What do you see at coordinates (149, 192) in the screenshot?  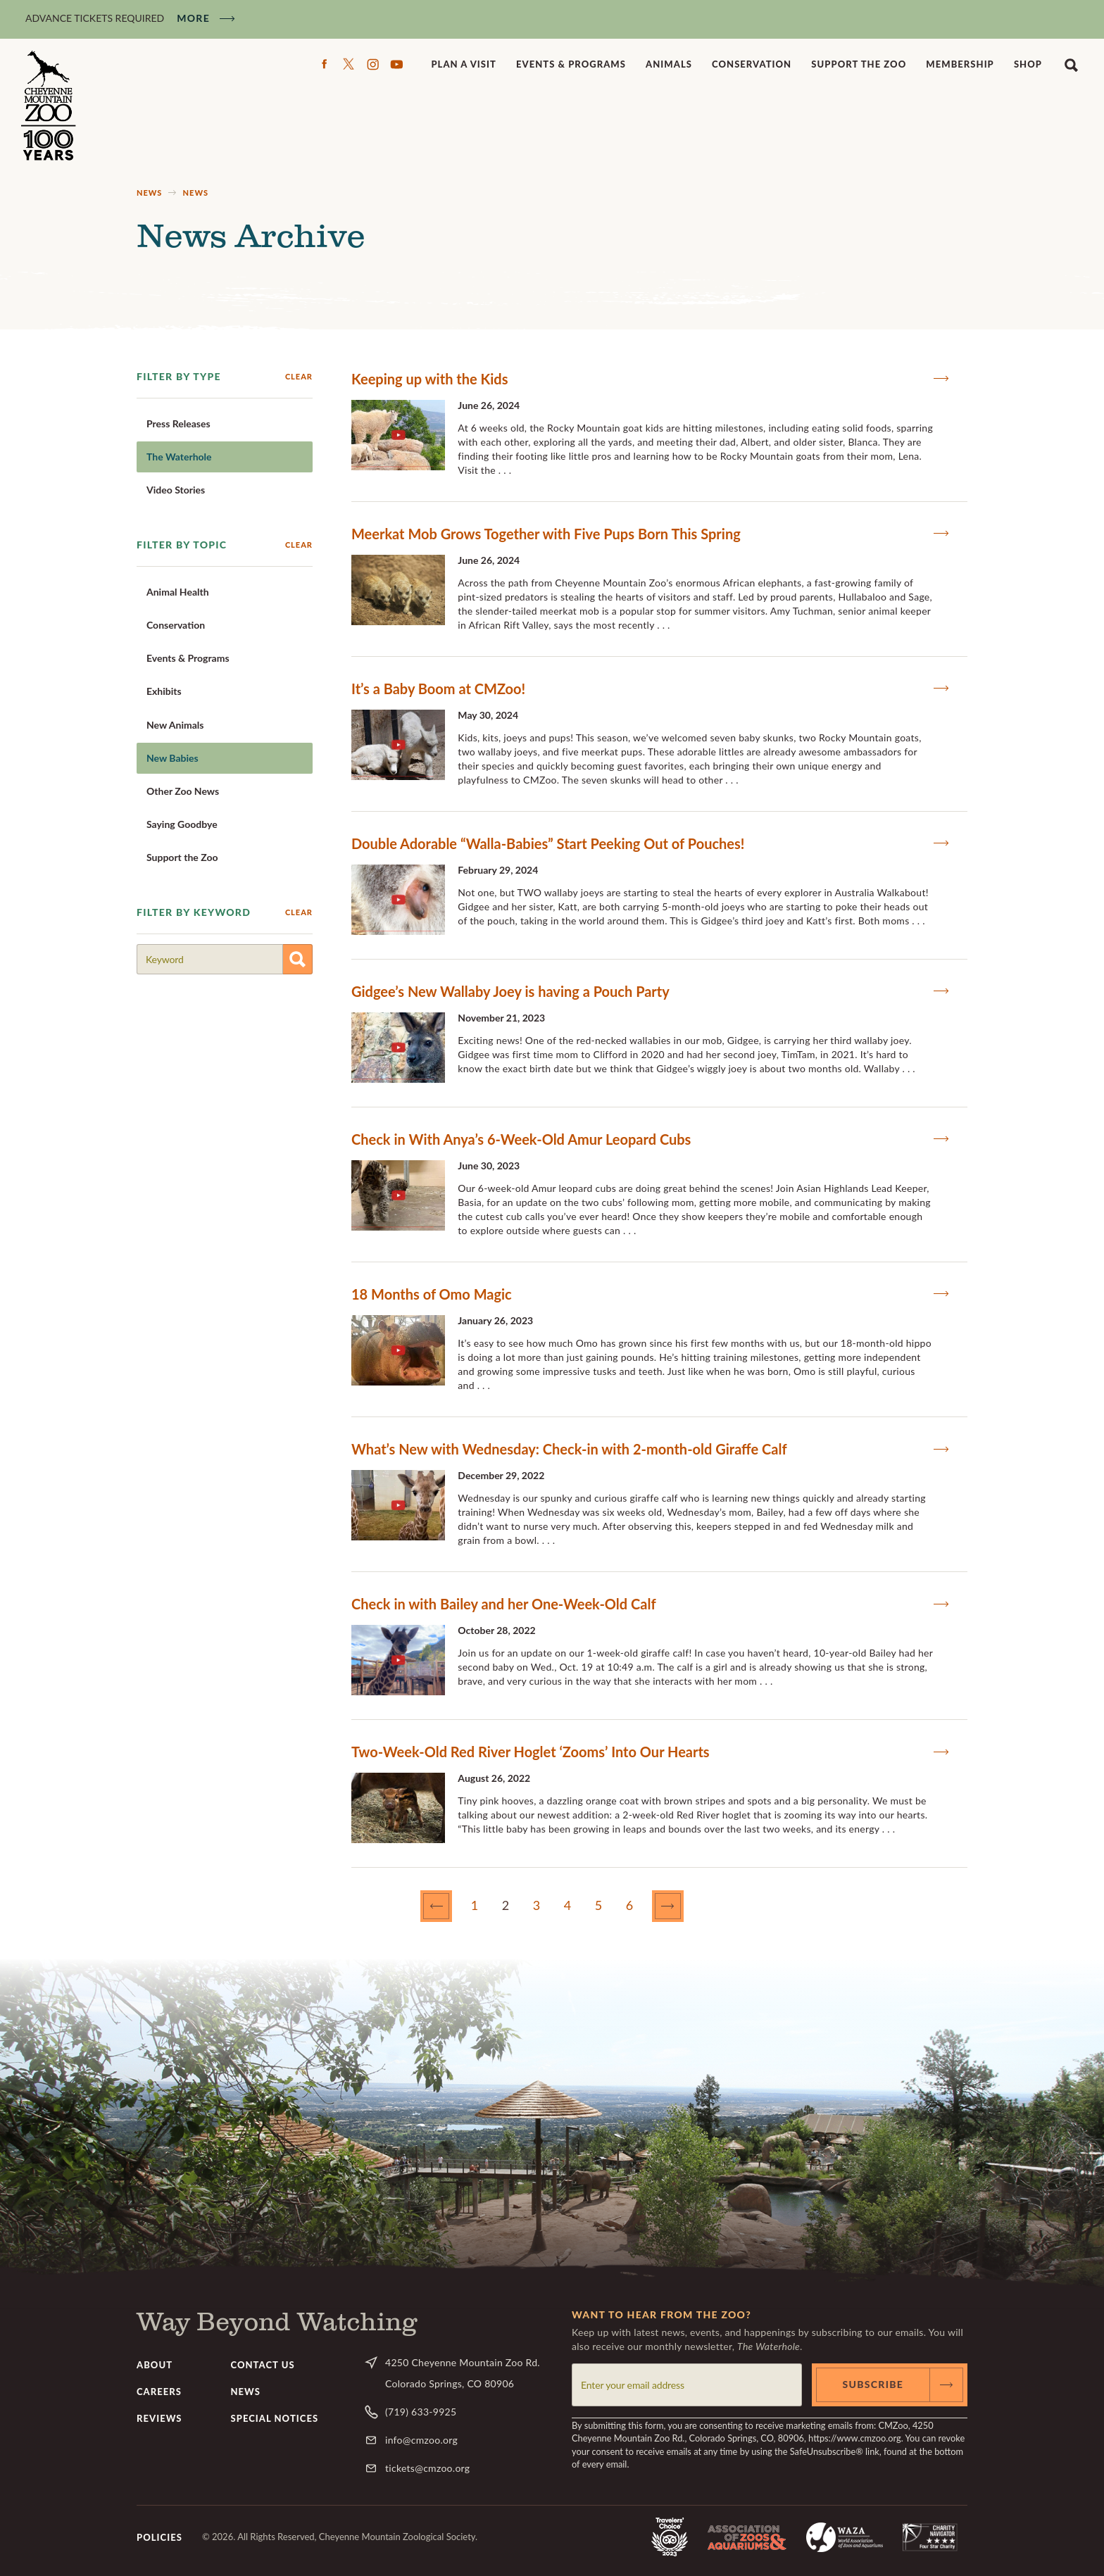 I see `News` at bounding box center [149, 192].